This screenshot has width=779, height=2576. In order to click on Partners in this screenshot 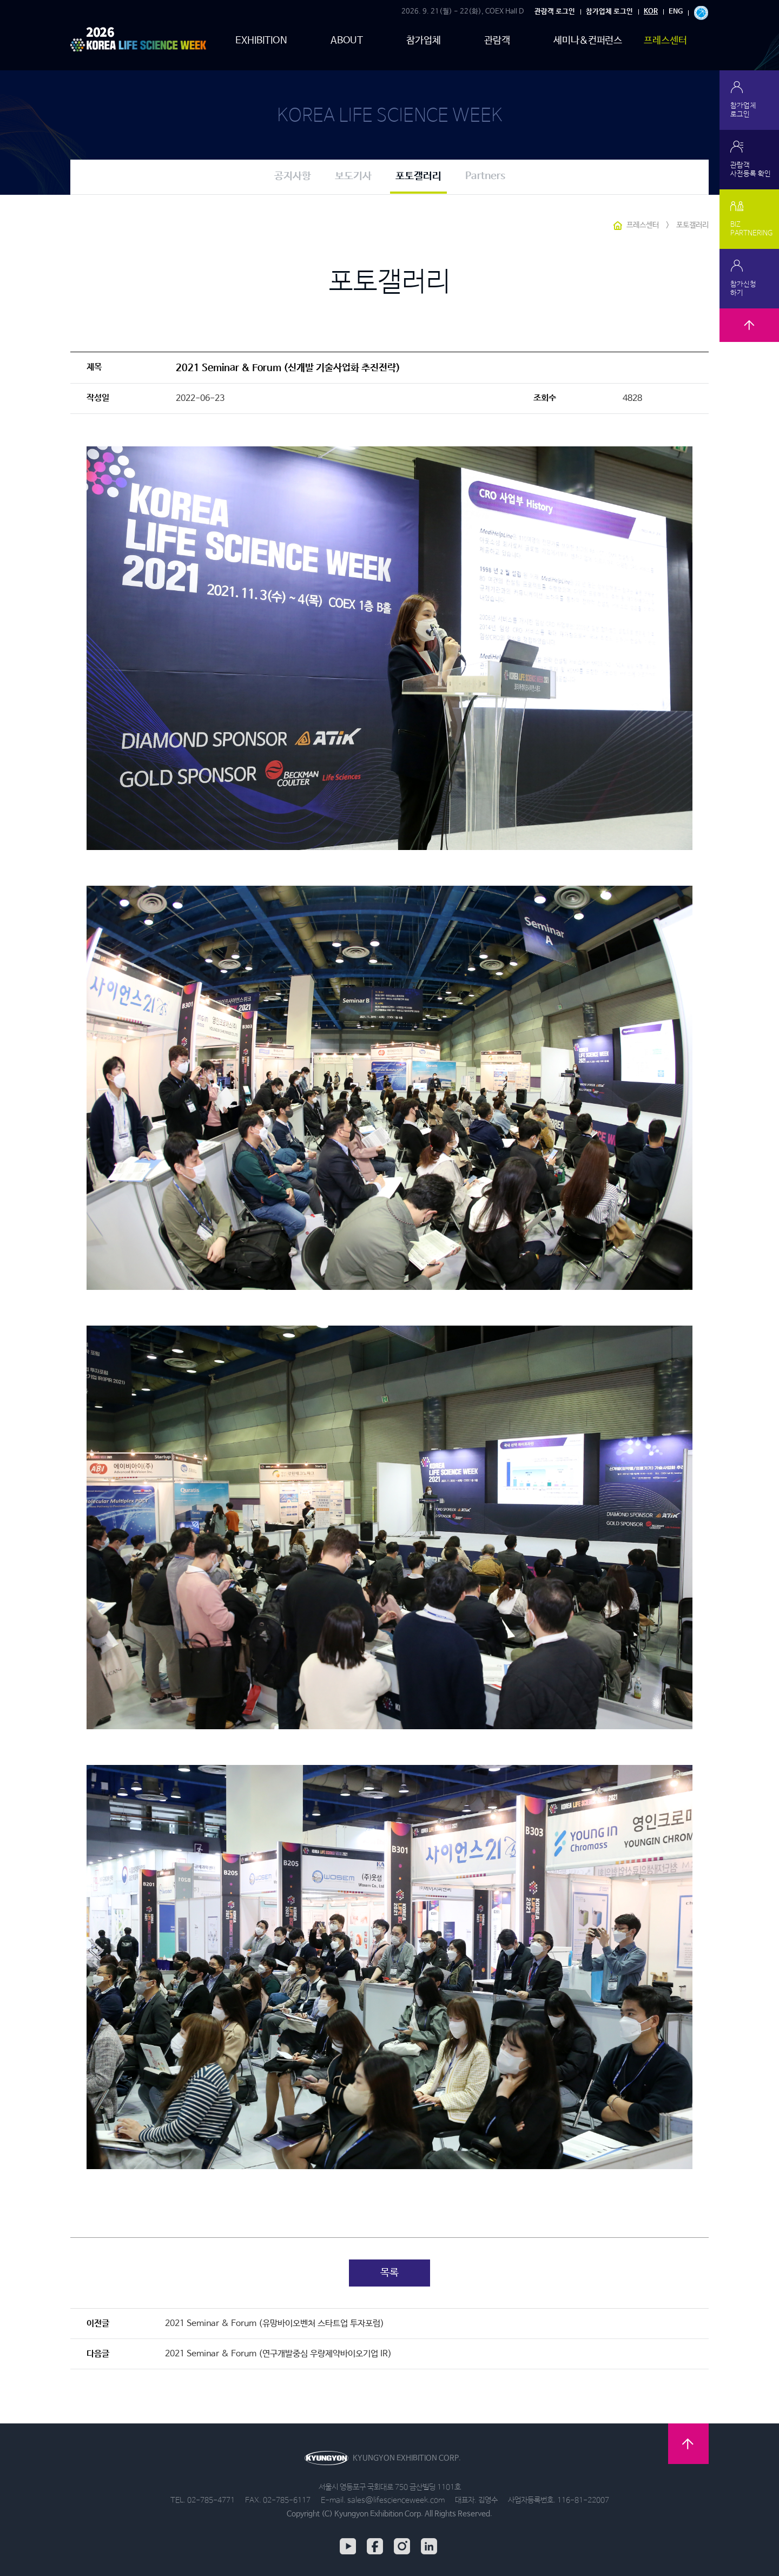, I will do `click(485, 176)`.